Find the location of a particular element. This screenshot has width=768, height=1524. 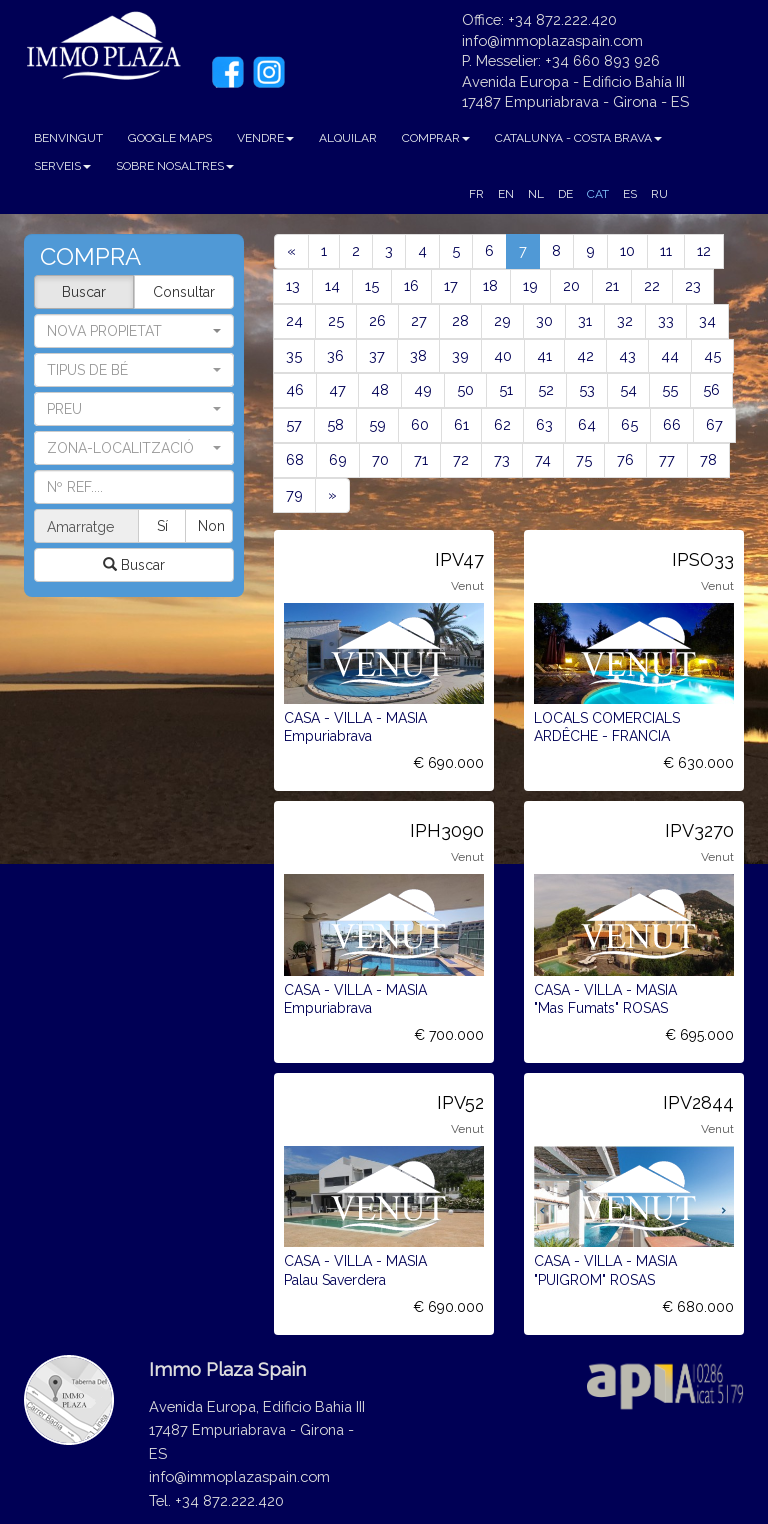

[button] is located at coordinates (134, 370).